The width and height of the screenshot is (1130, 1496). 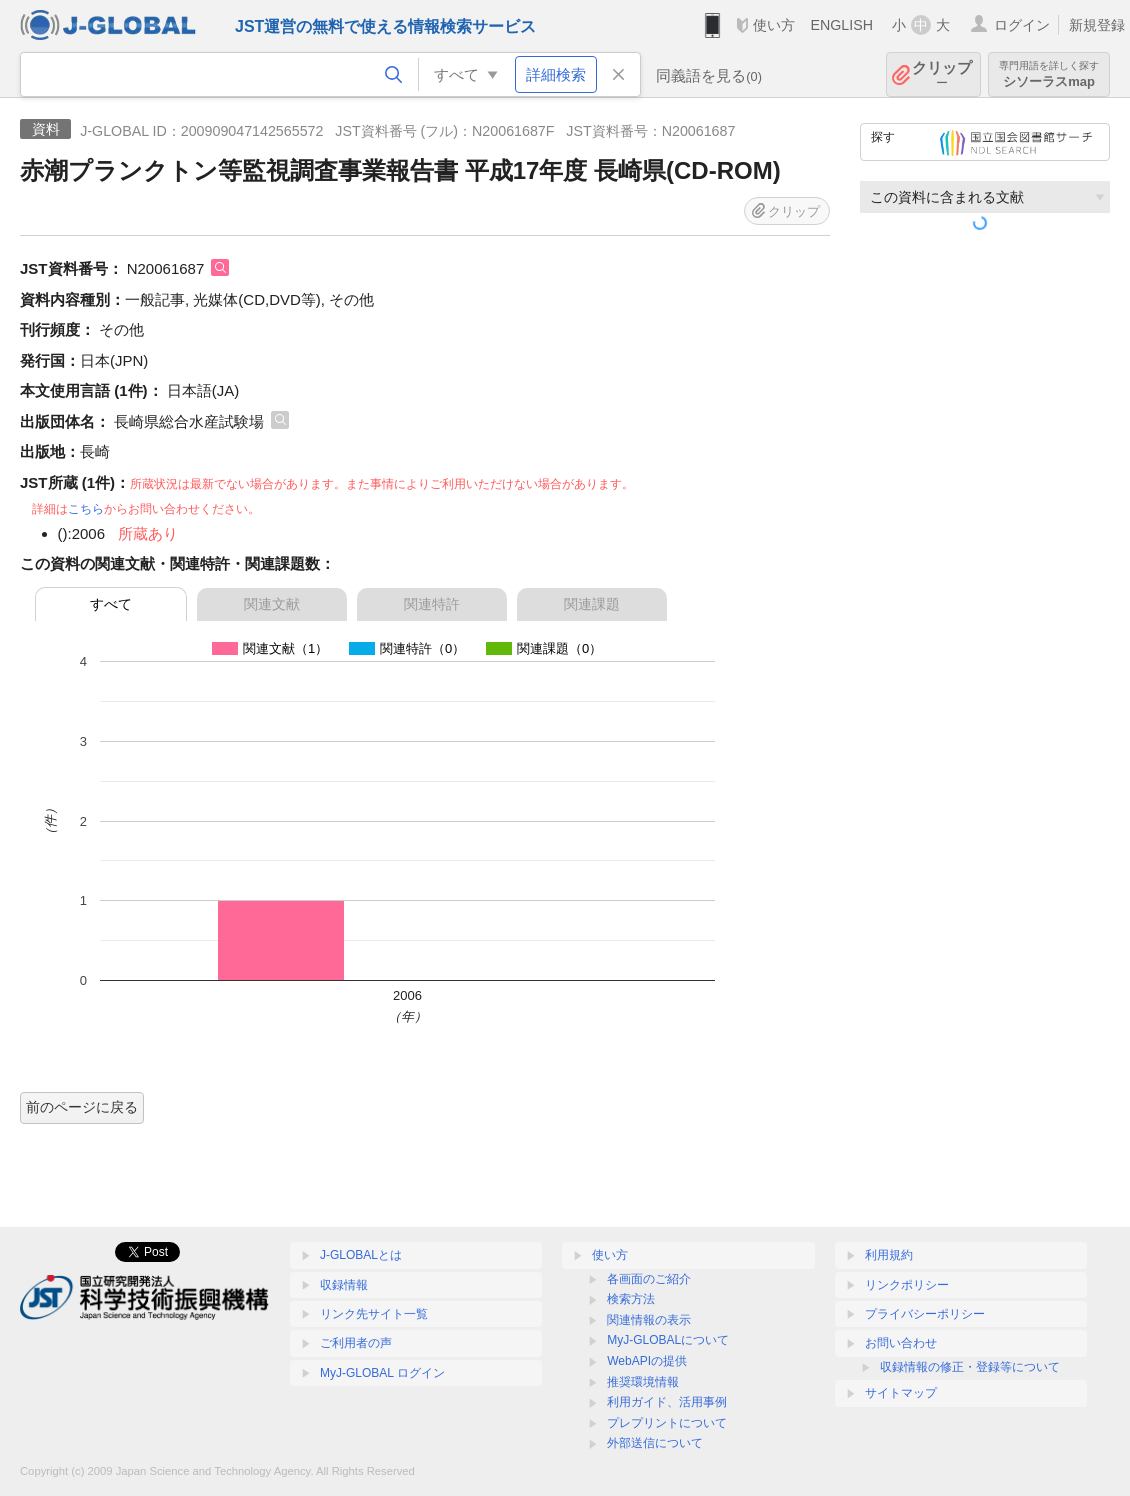 I want to click on すべて, so click(x=111, y=604).